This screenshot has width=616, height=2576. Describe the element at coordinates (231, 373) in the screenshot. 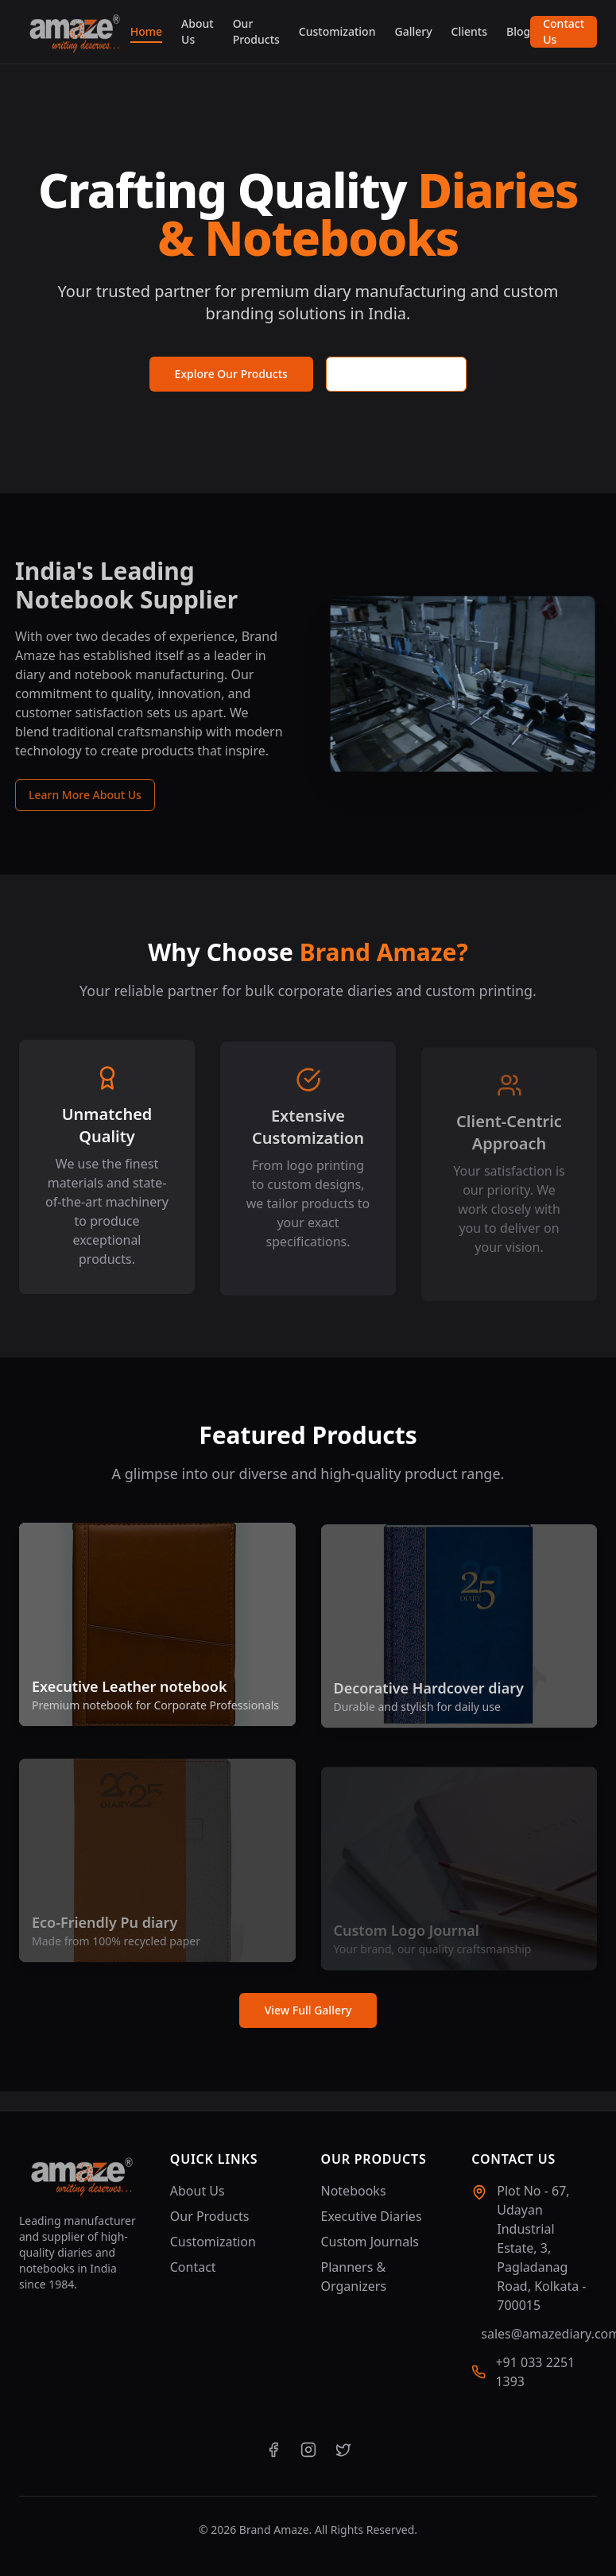

I see `Explore Our Products` at that location.